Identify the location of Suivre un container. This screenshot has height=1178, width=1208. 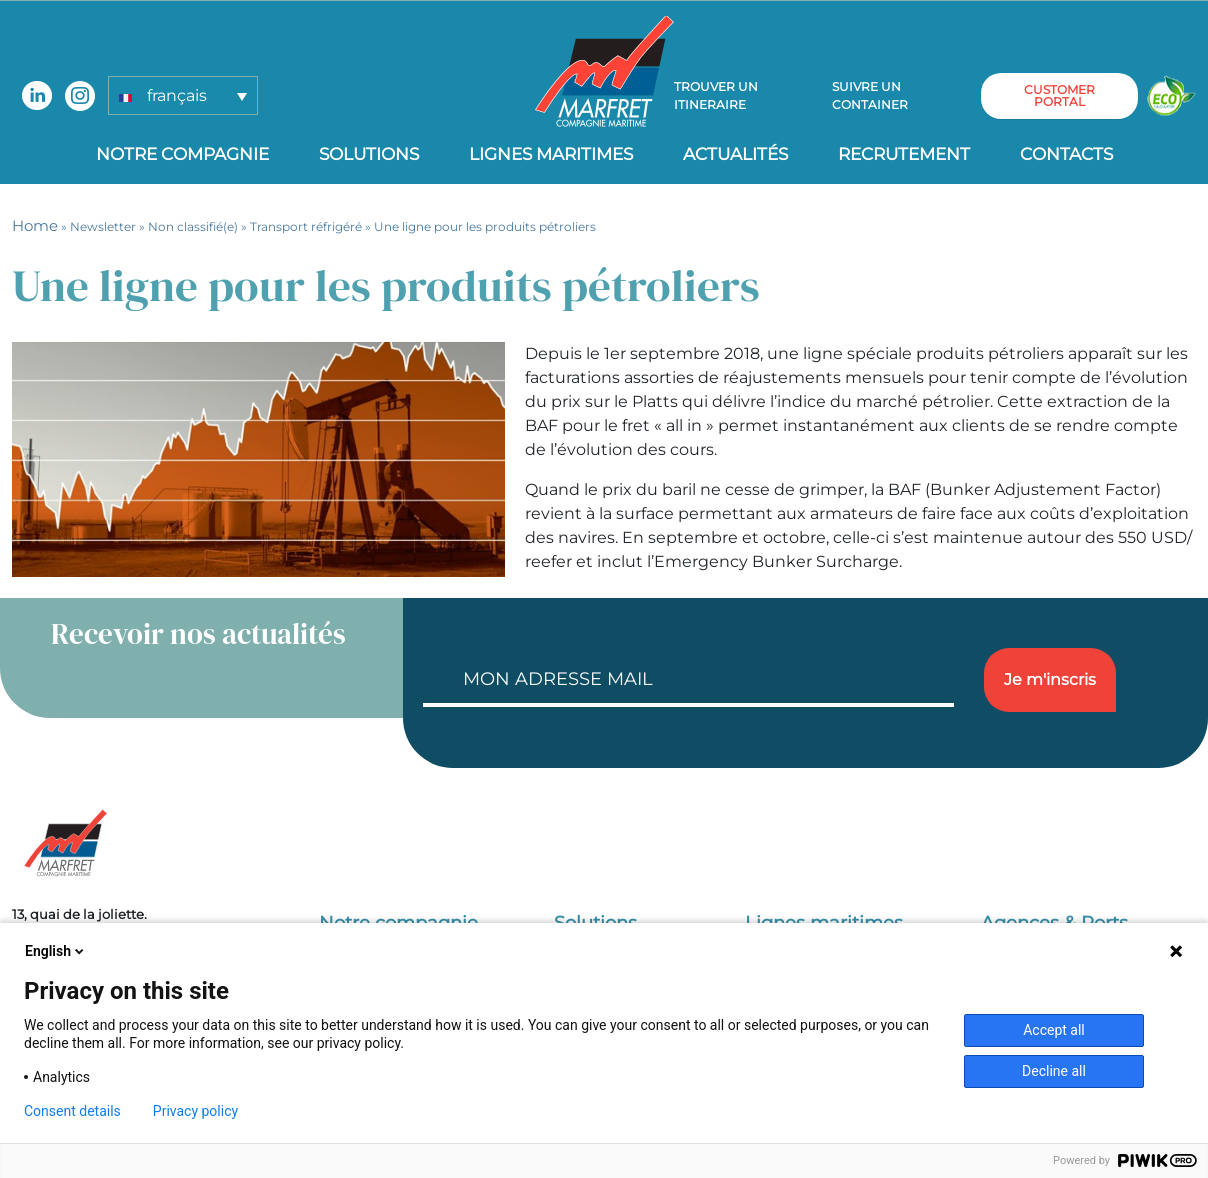
(870, 95).